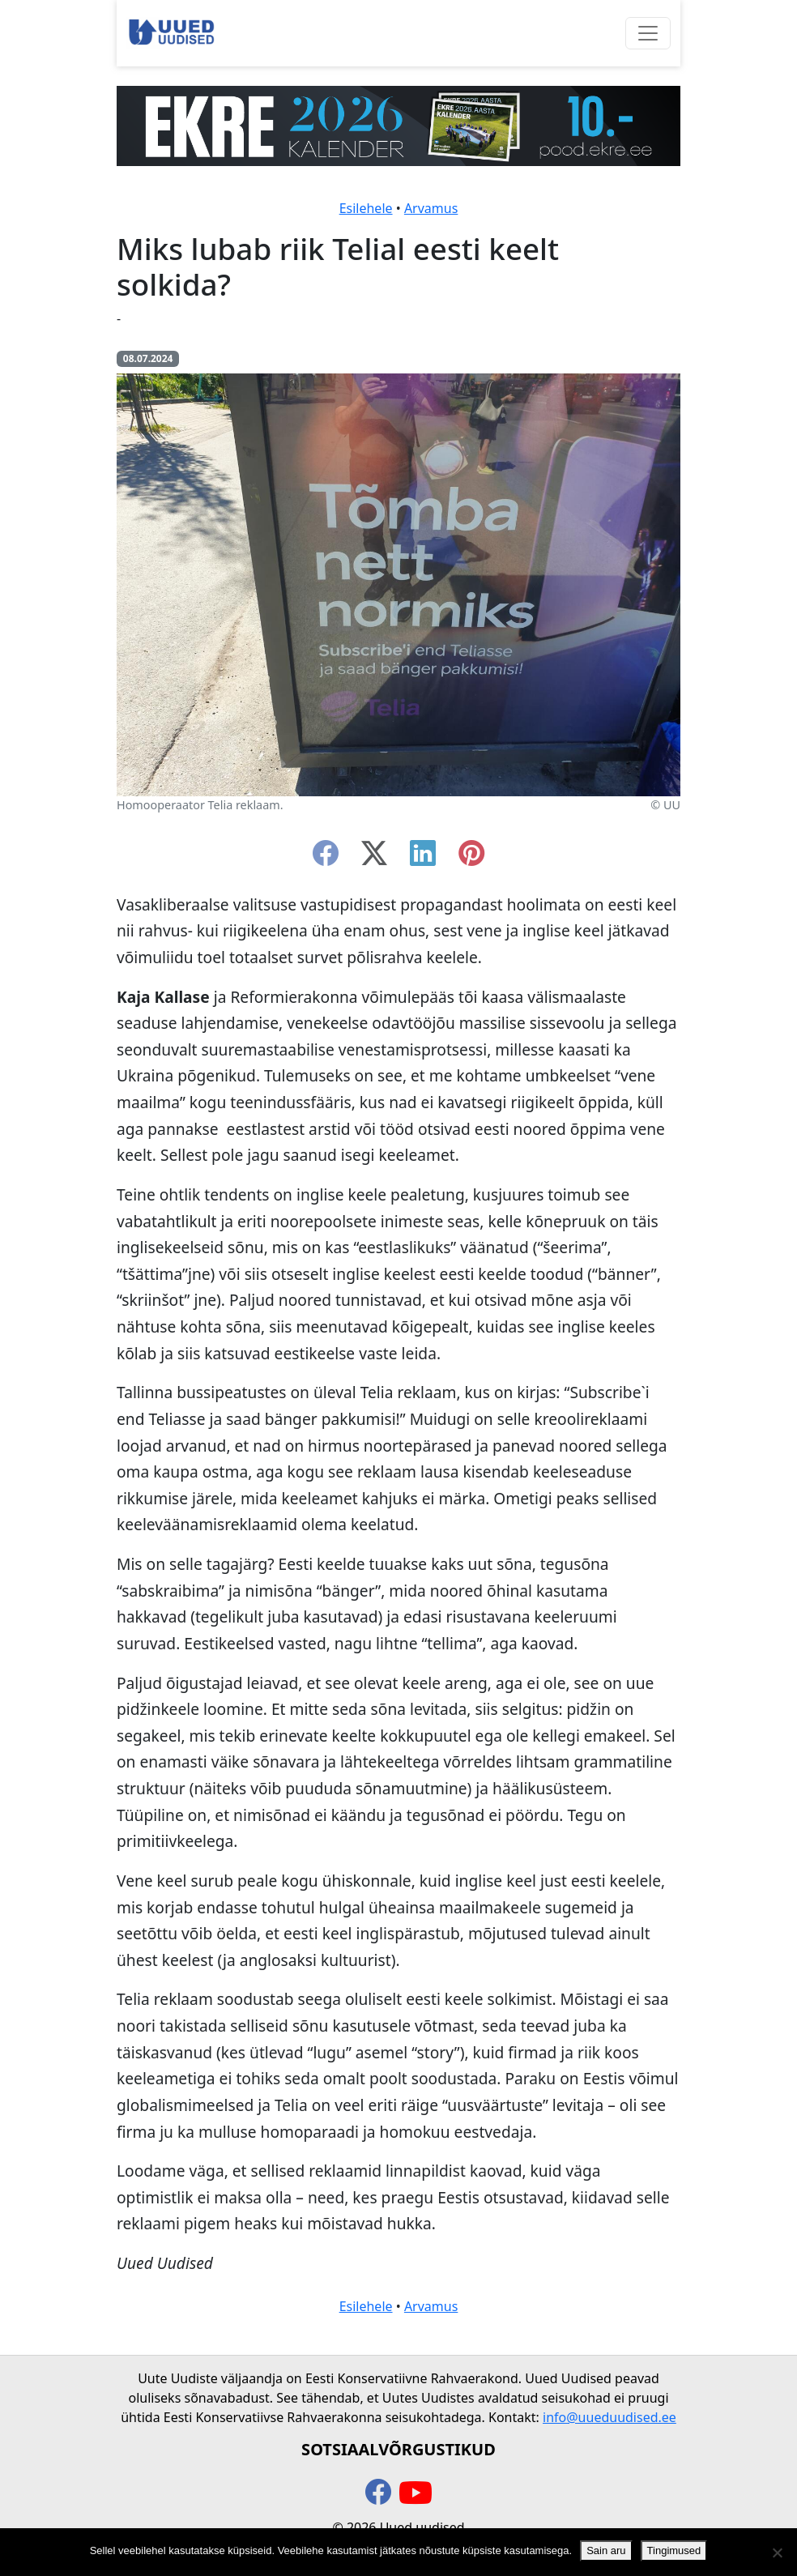  What do you see at coordinates (422, 858) in the screenshot?
I see `[linkedin]` at bounding box center [422, 858].